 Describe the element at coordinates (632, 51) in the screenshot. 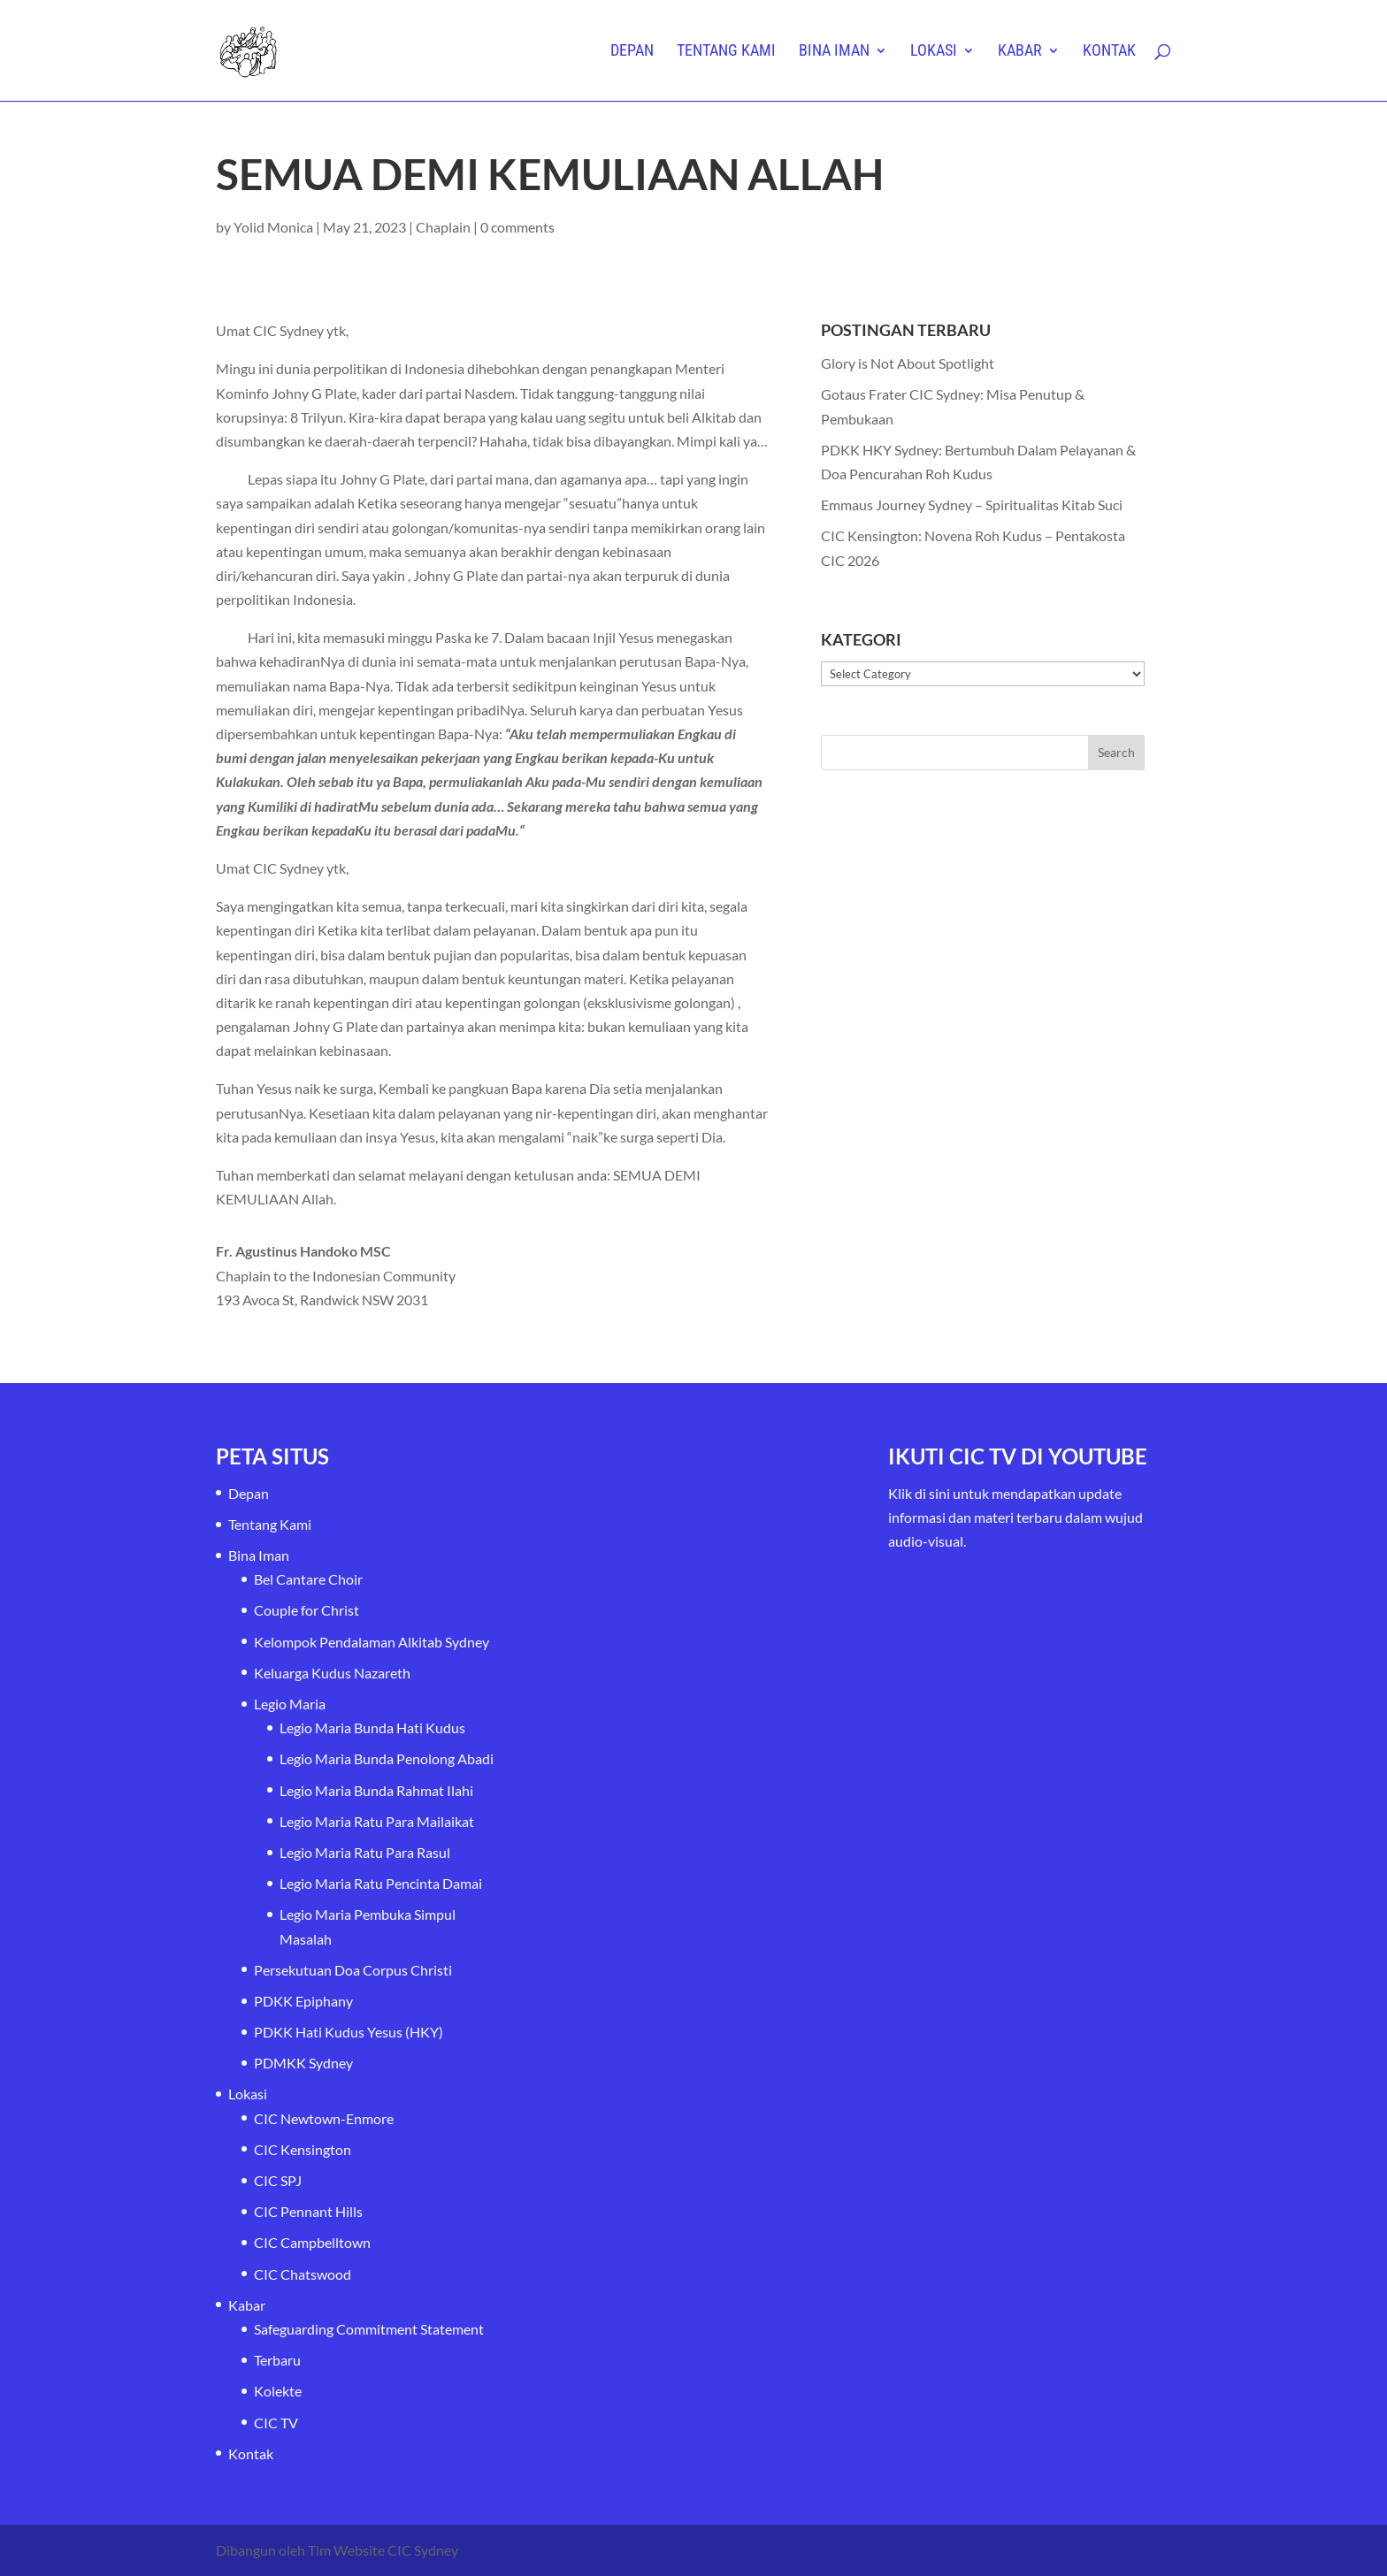

I see `Depan` at that location.